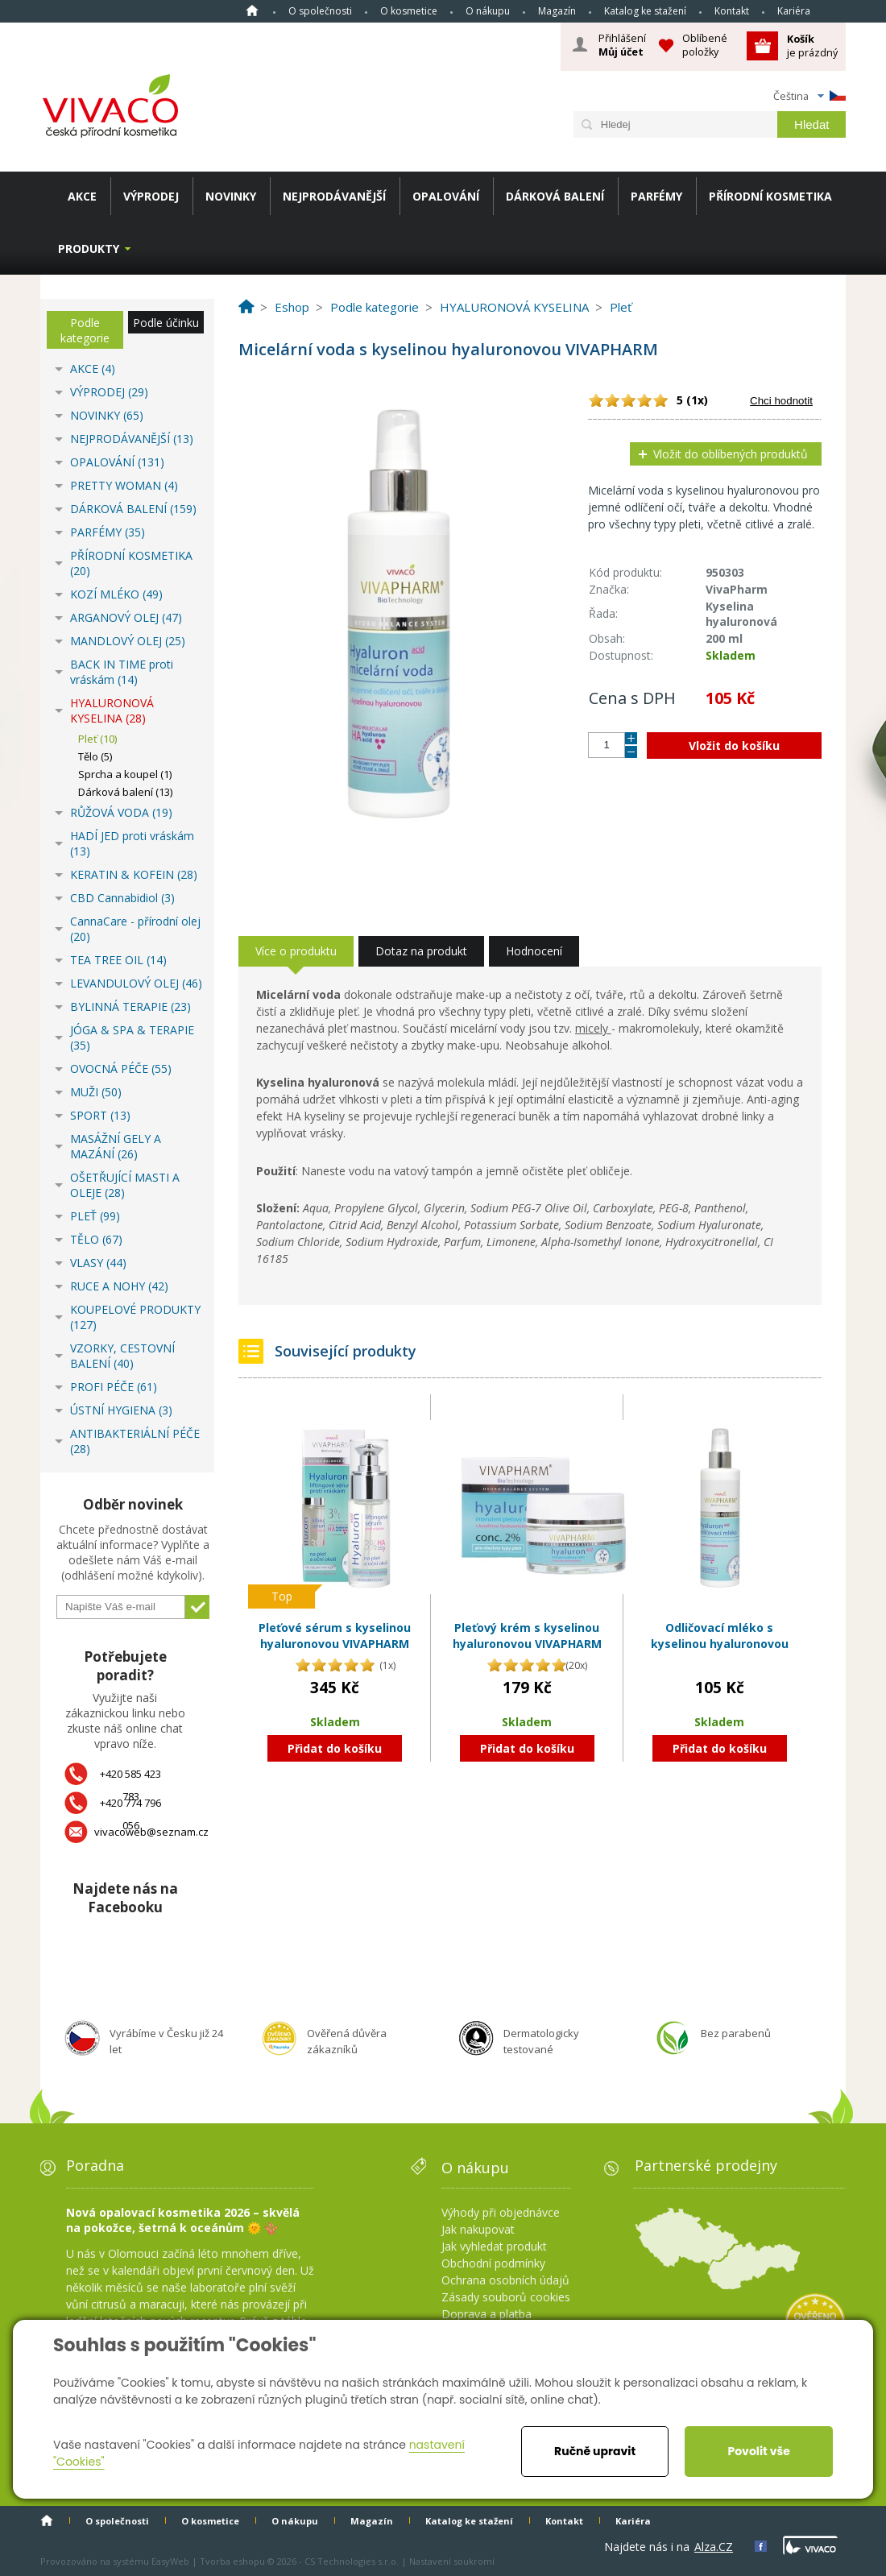 The width and height of the screenshot is (886, 2576). What do you see at coordinates (136, 983) in the screenshot?
I see `LEVANDULOVÝ OLEJ (46)` at bounding box center [136, 983].